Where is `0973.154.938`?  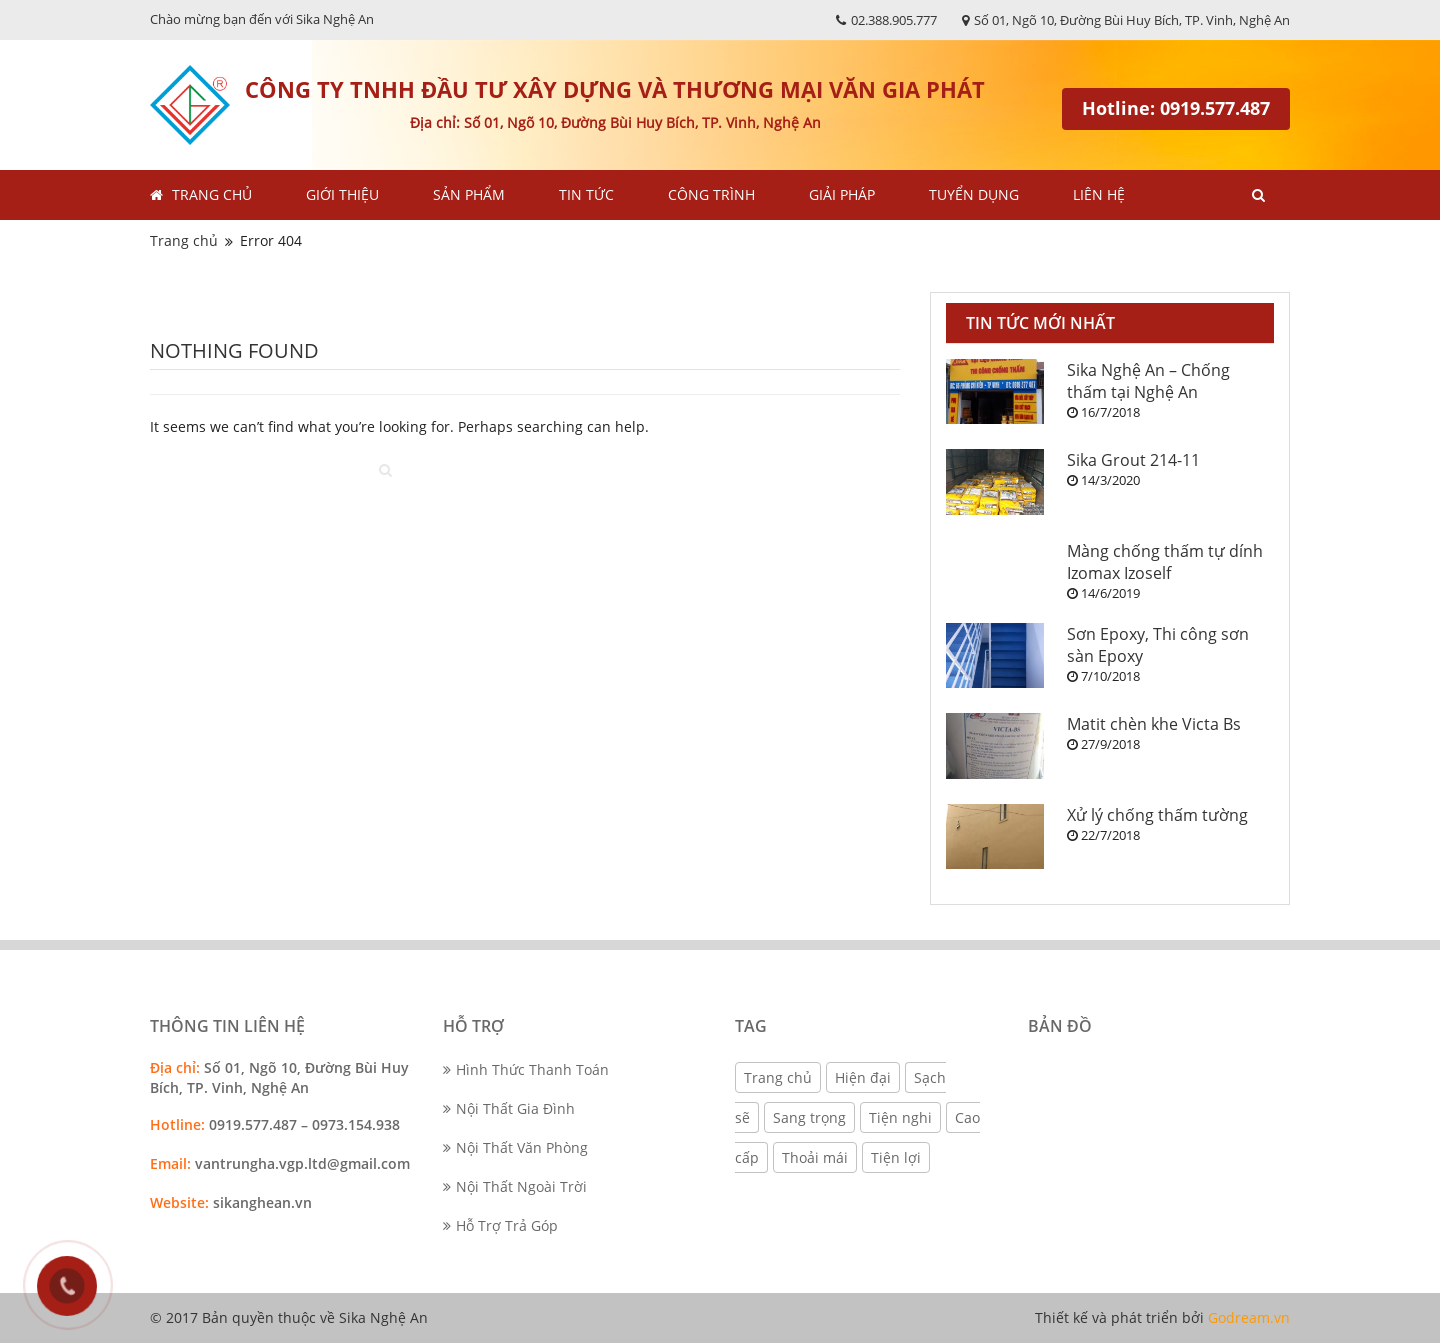 0973.154.938 is located at coordinates (358, 1124).